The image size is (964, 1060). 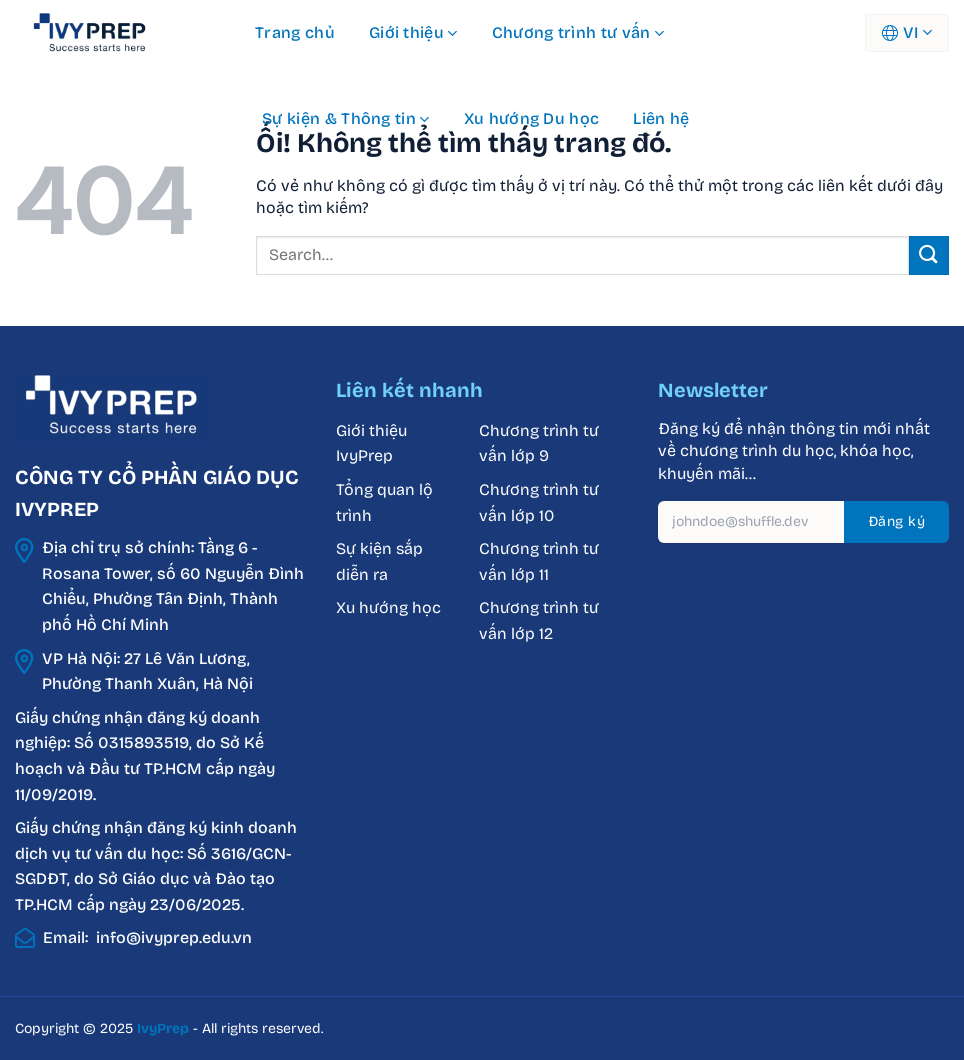 What do you see at coordinates (388, 607) in the screenshot?
I see `Xu hướng học` at bounding box center [388, 607].